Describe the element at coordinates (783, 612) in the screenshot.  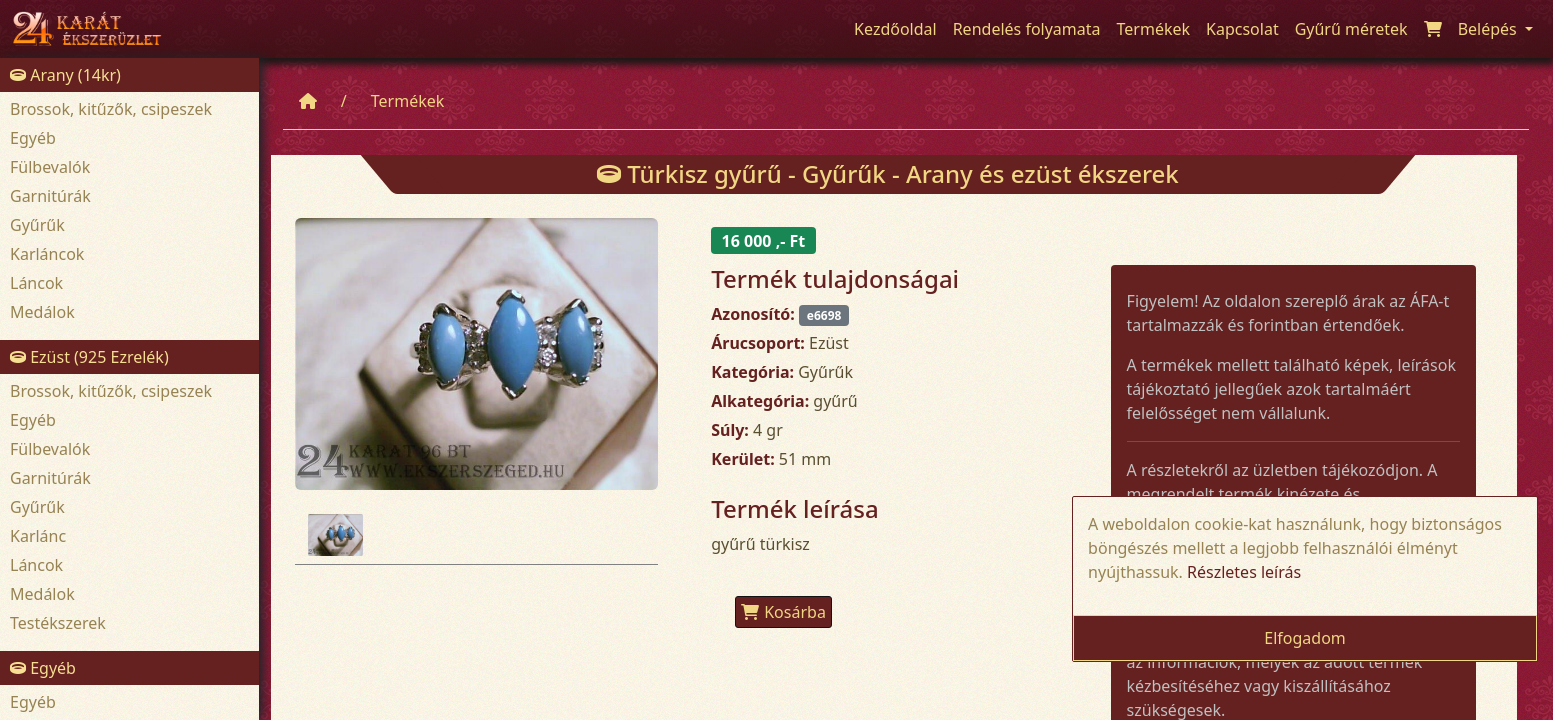
I see `Kosárba` at that location.